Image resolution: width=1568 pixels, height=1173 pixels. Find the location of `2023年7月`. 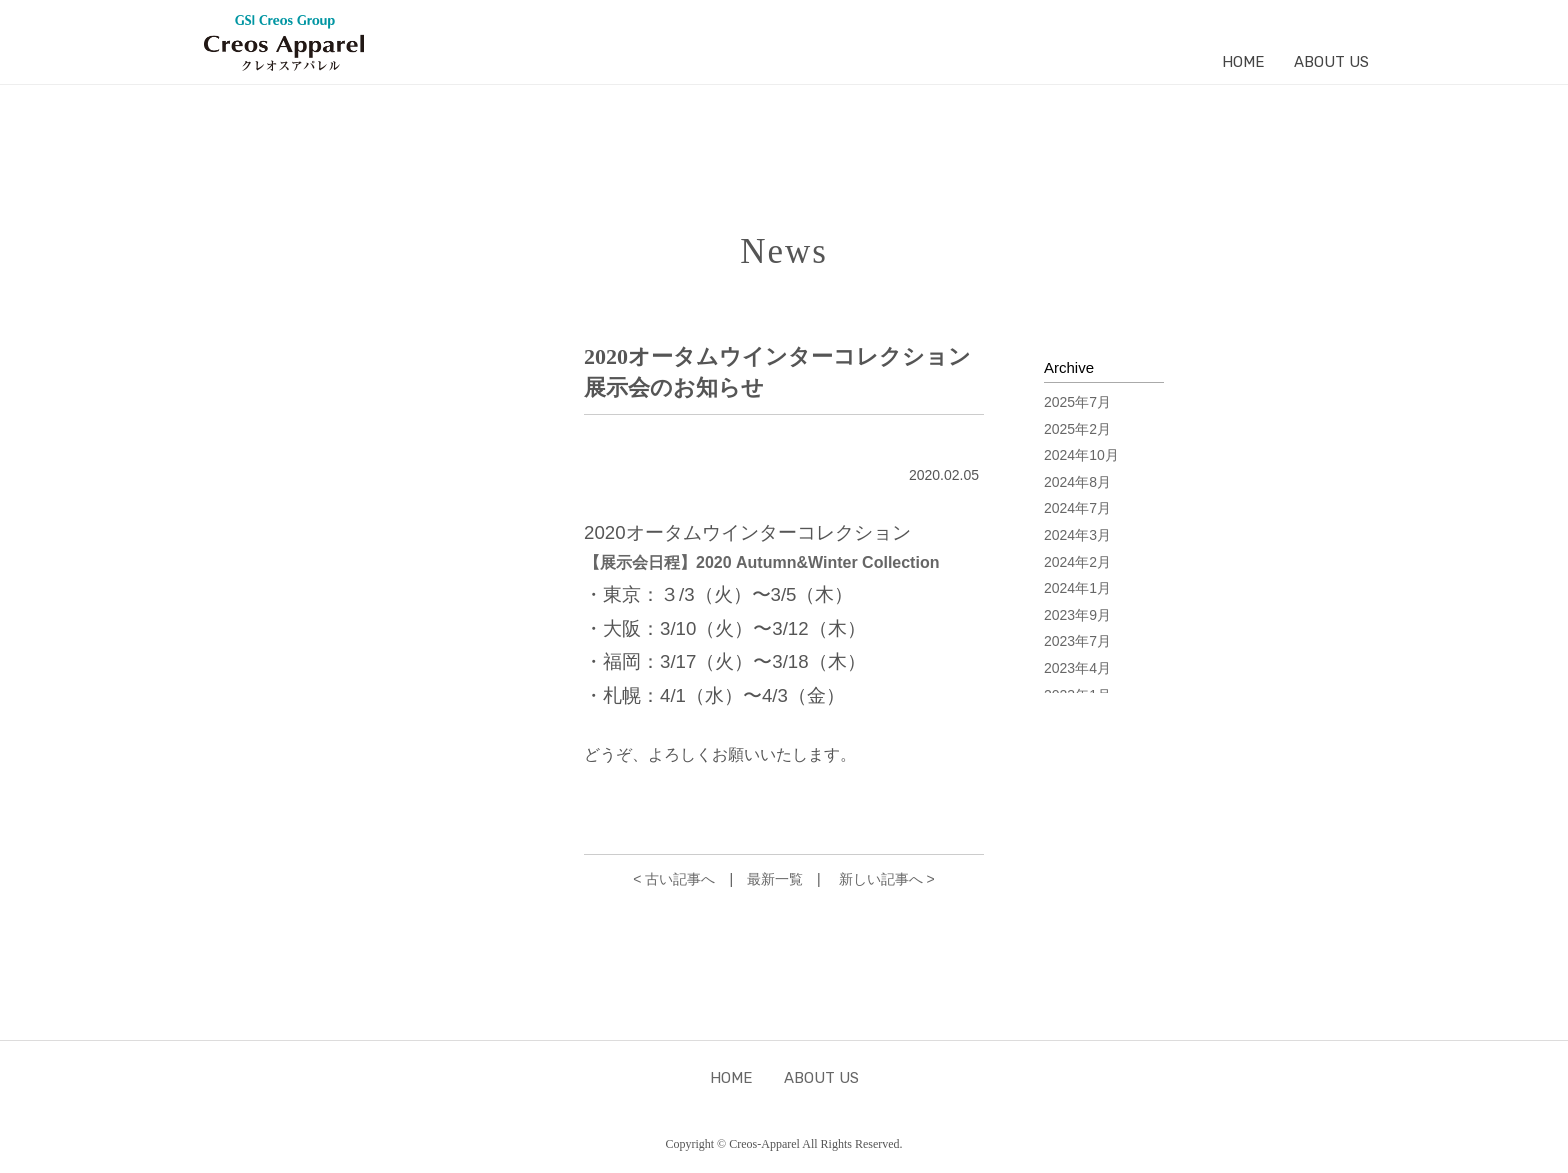

2023年7月 is located at coordinates (1077, 641).